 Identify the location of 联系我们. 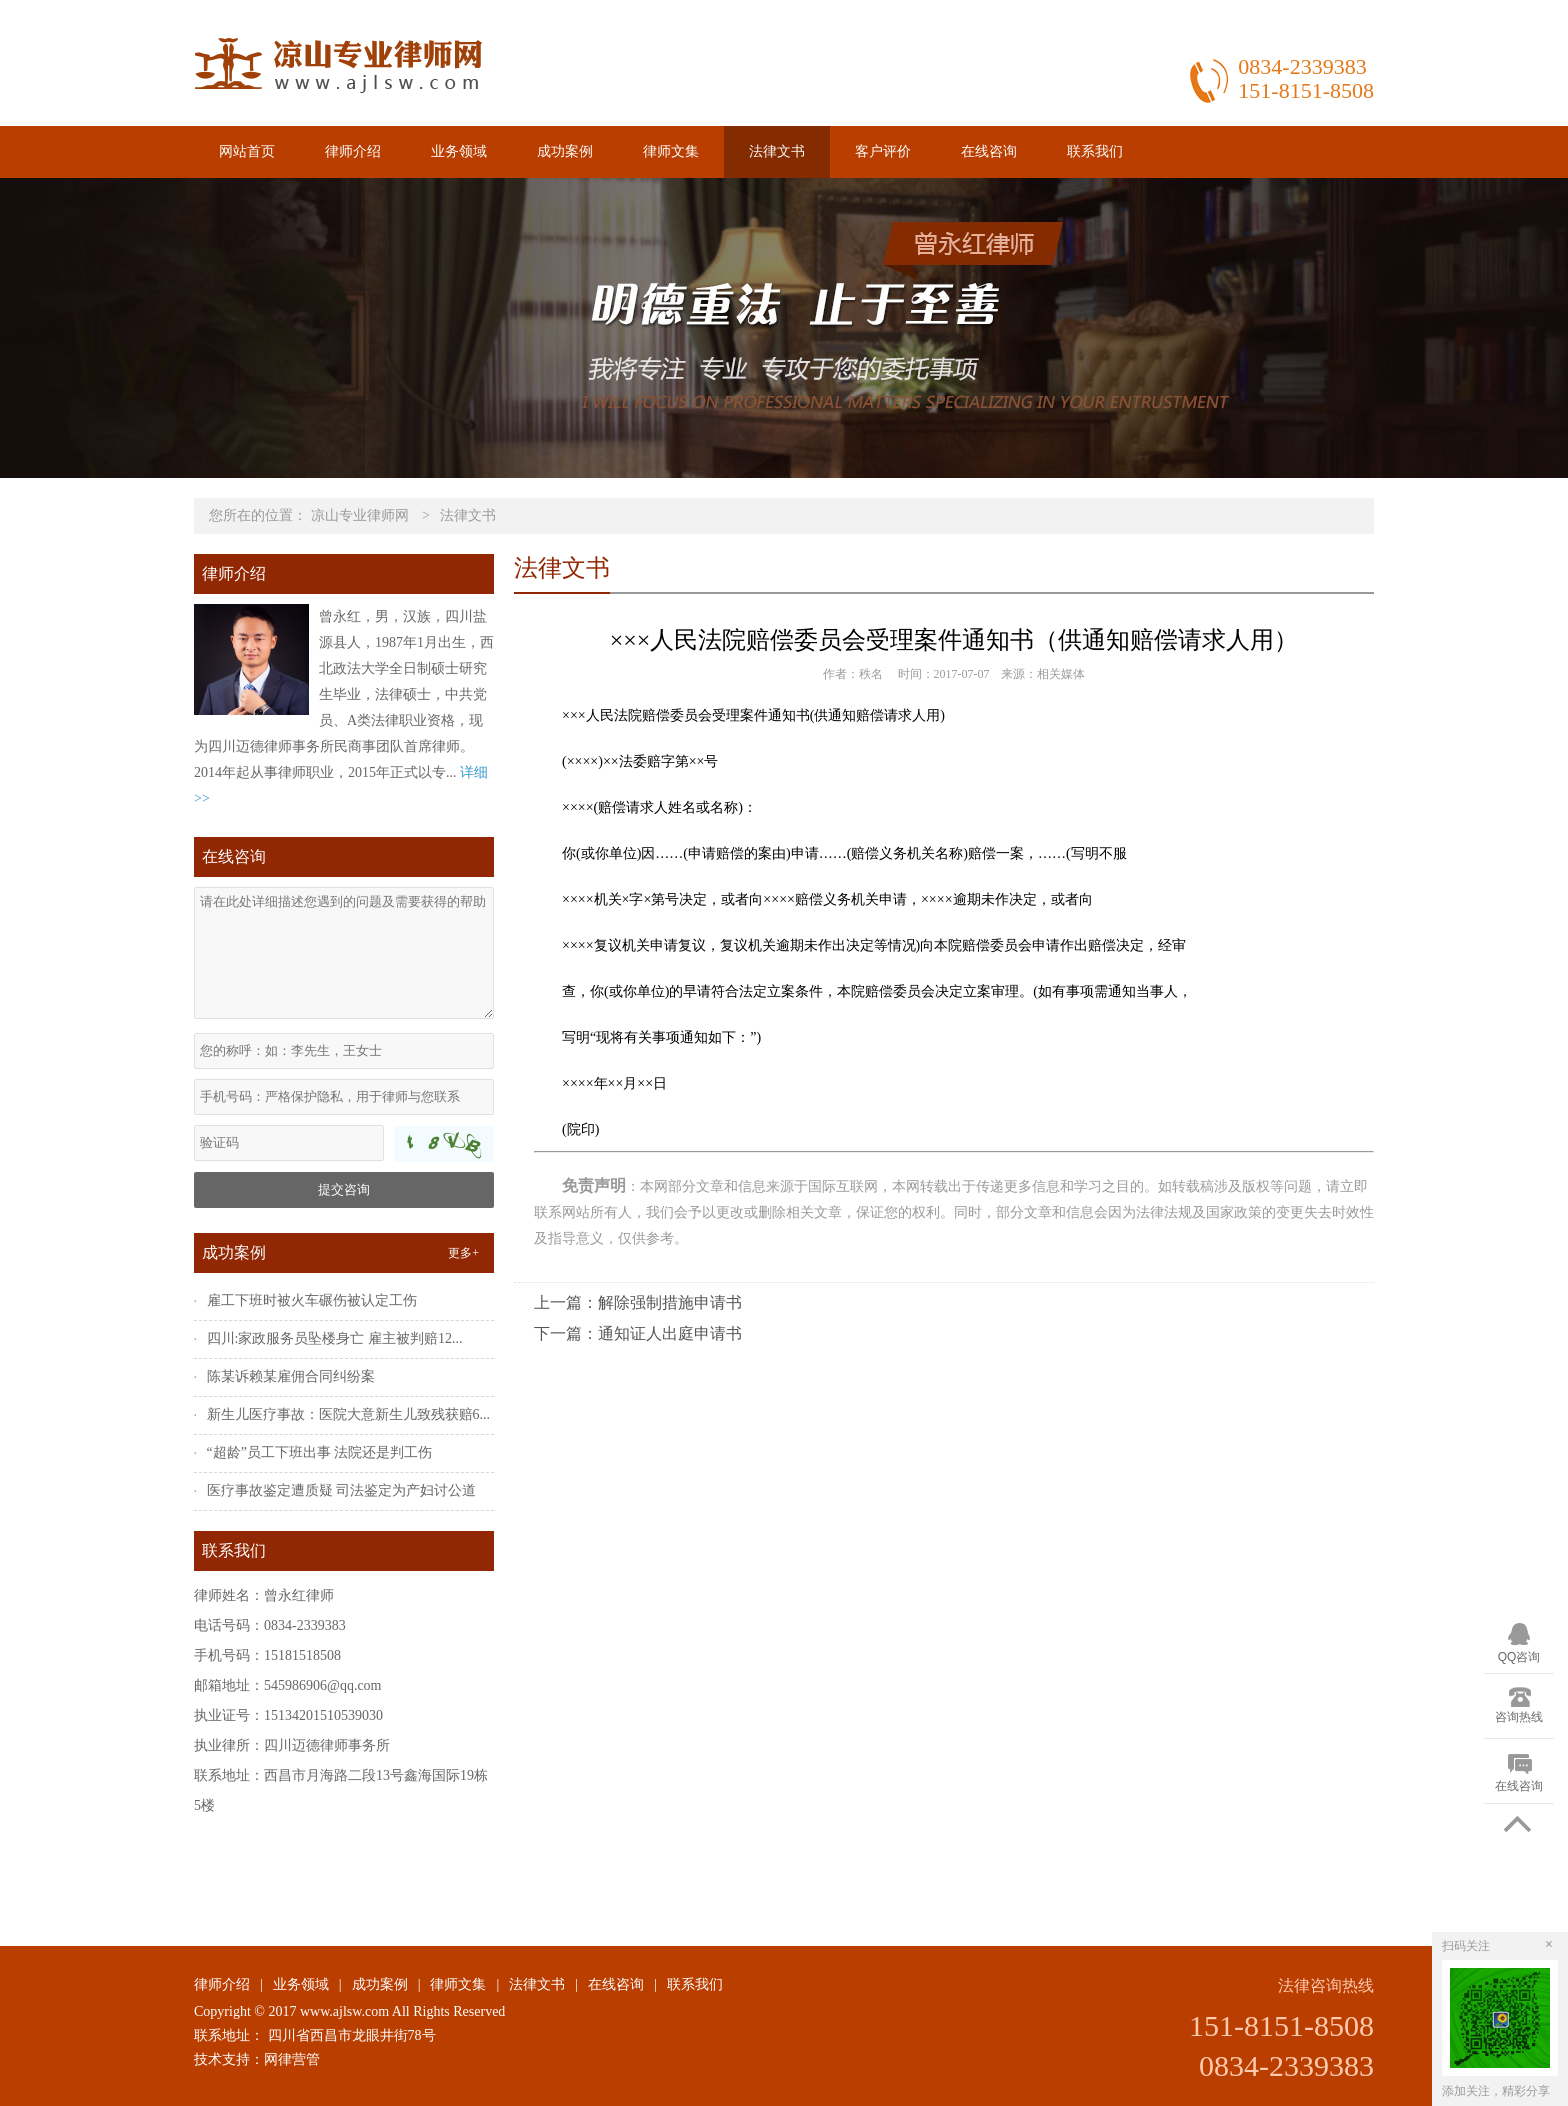
(1095, 151).